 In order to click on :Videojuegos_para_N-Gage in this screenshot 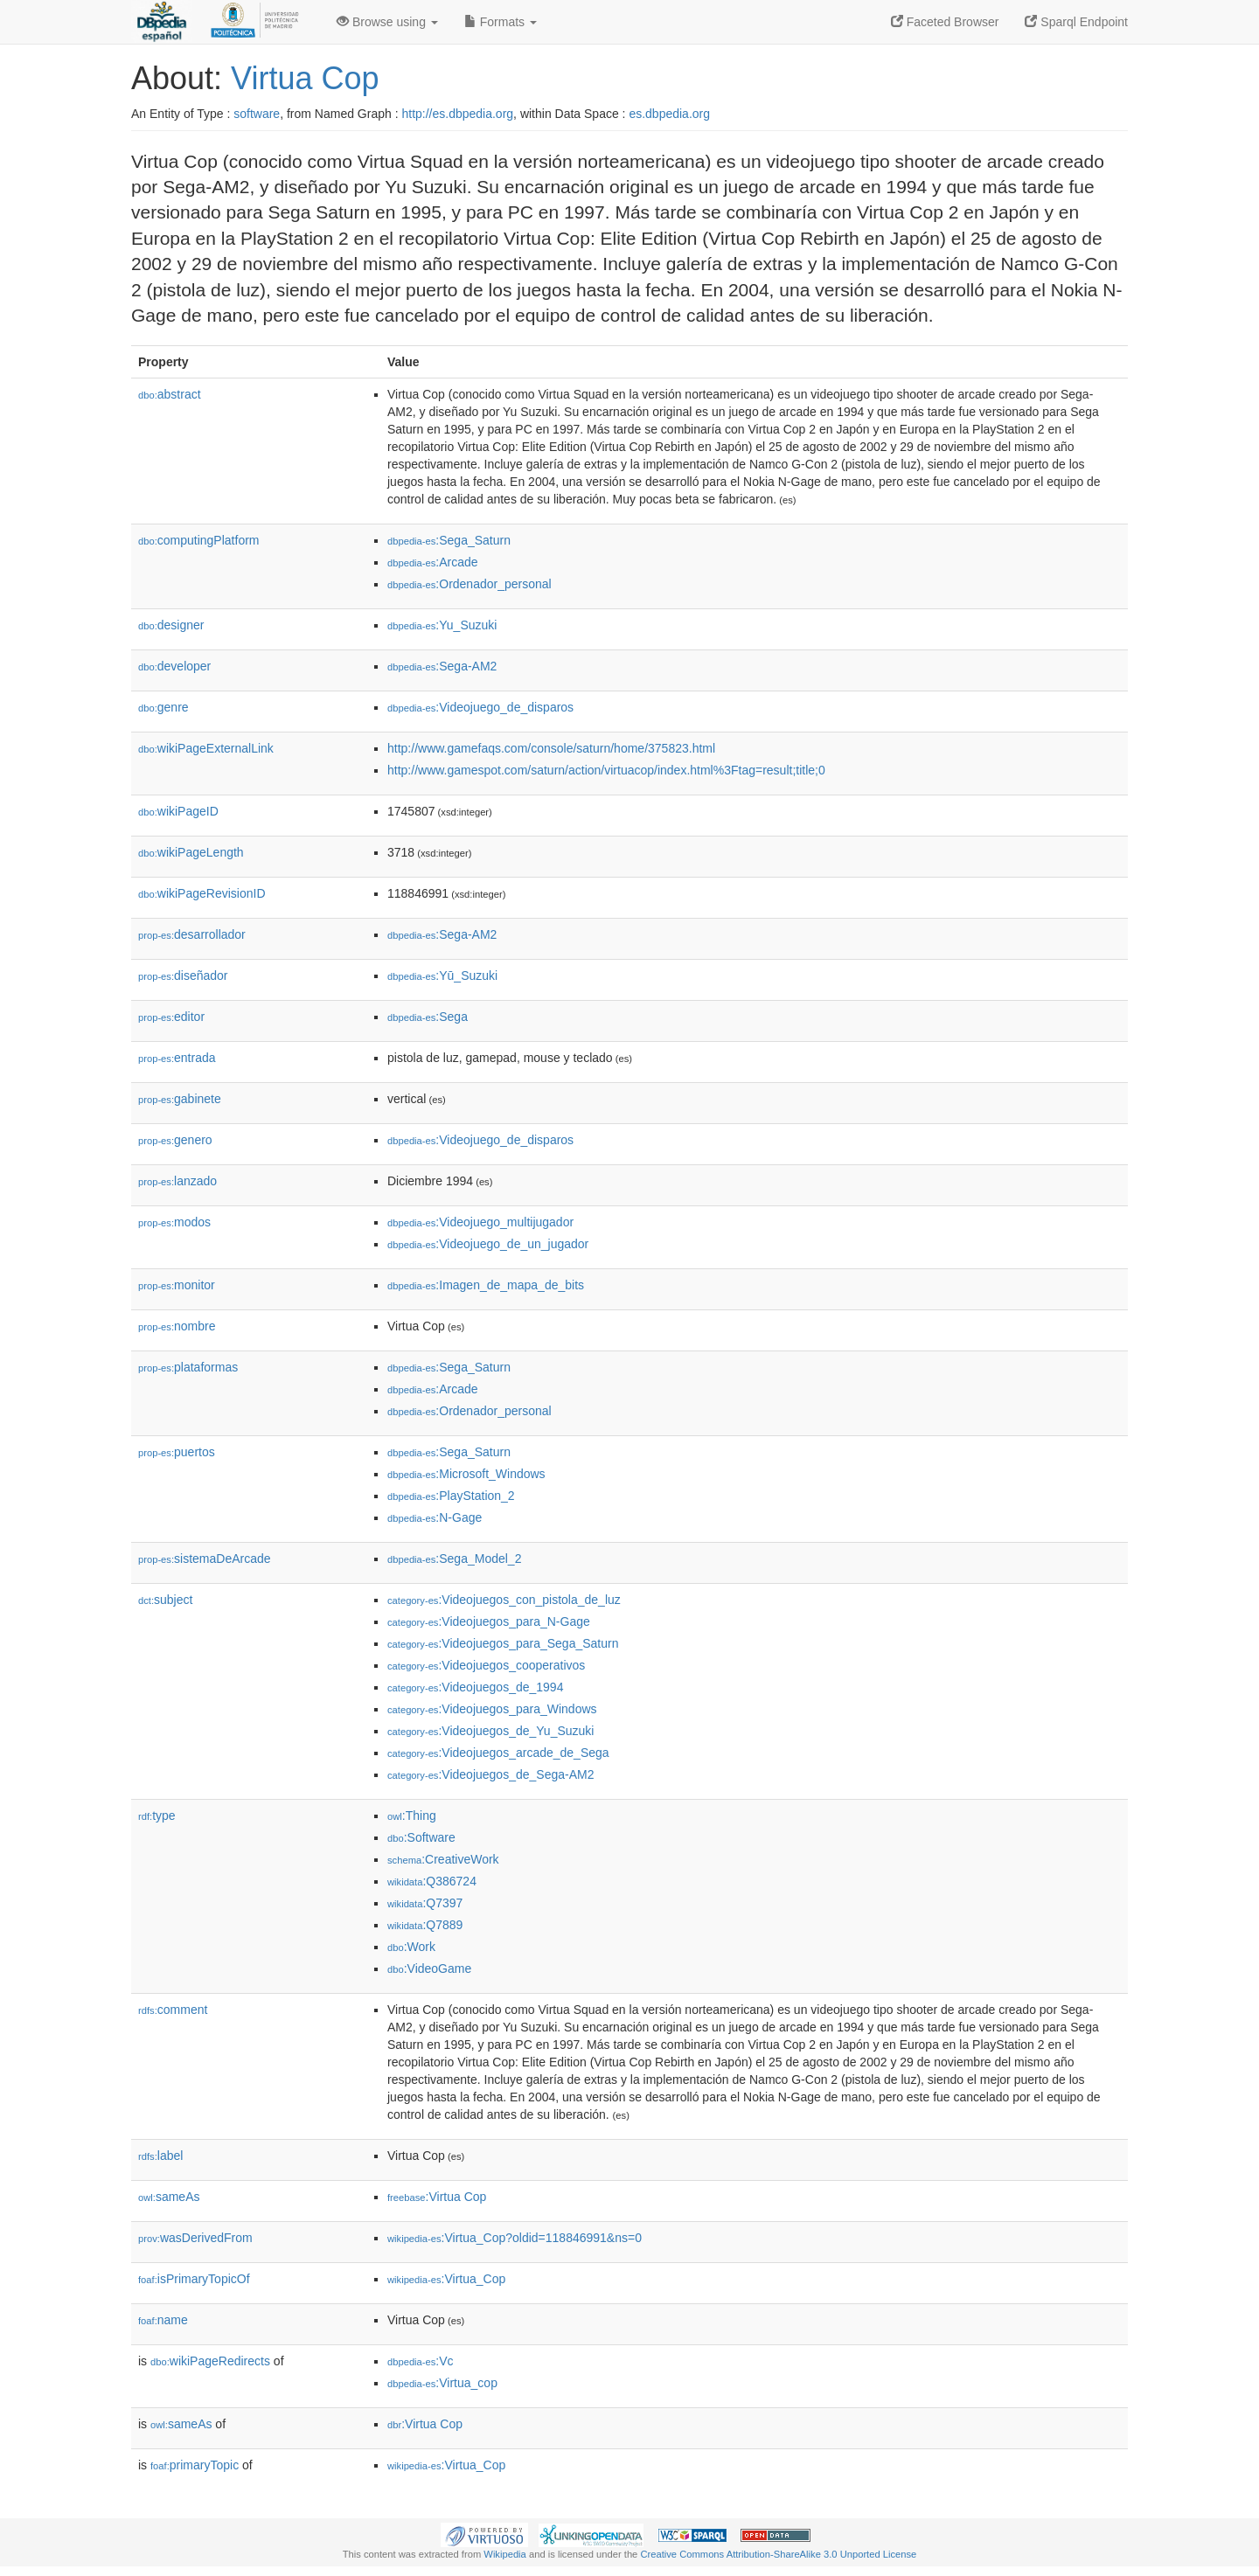, I will do `click(488, 1621)`.